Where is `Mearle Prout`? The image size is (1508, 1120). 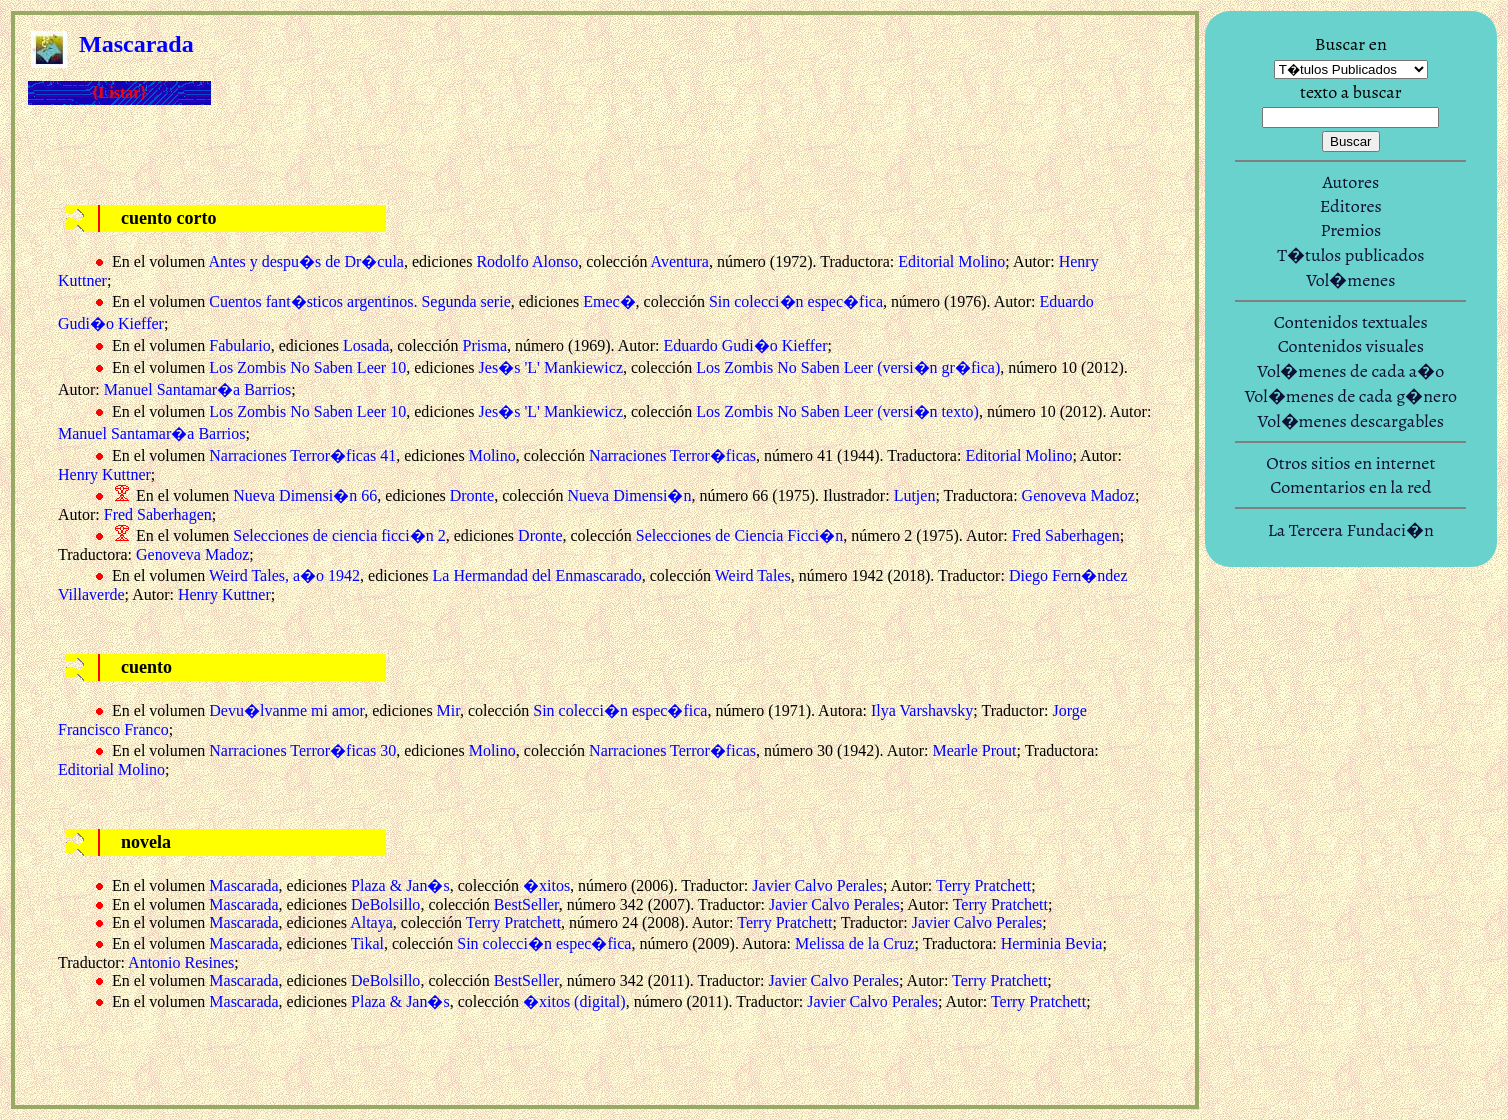 Mearle Prout is located at coordinates (974, 750).